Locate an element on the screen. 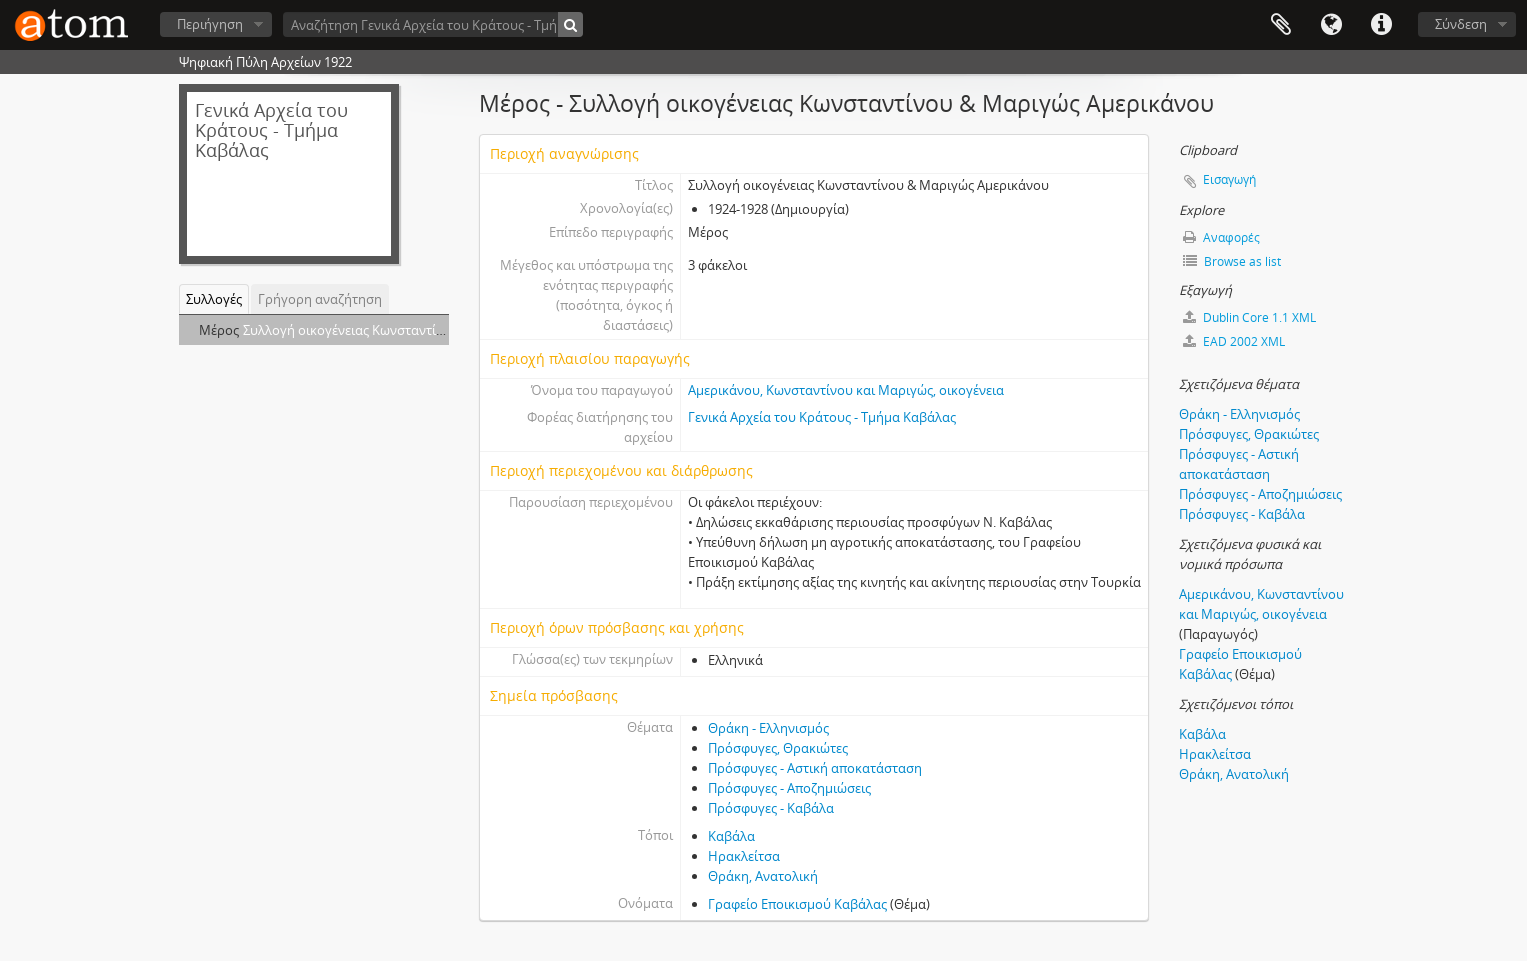  Clipboard is located at coordinates (1281, 25).